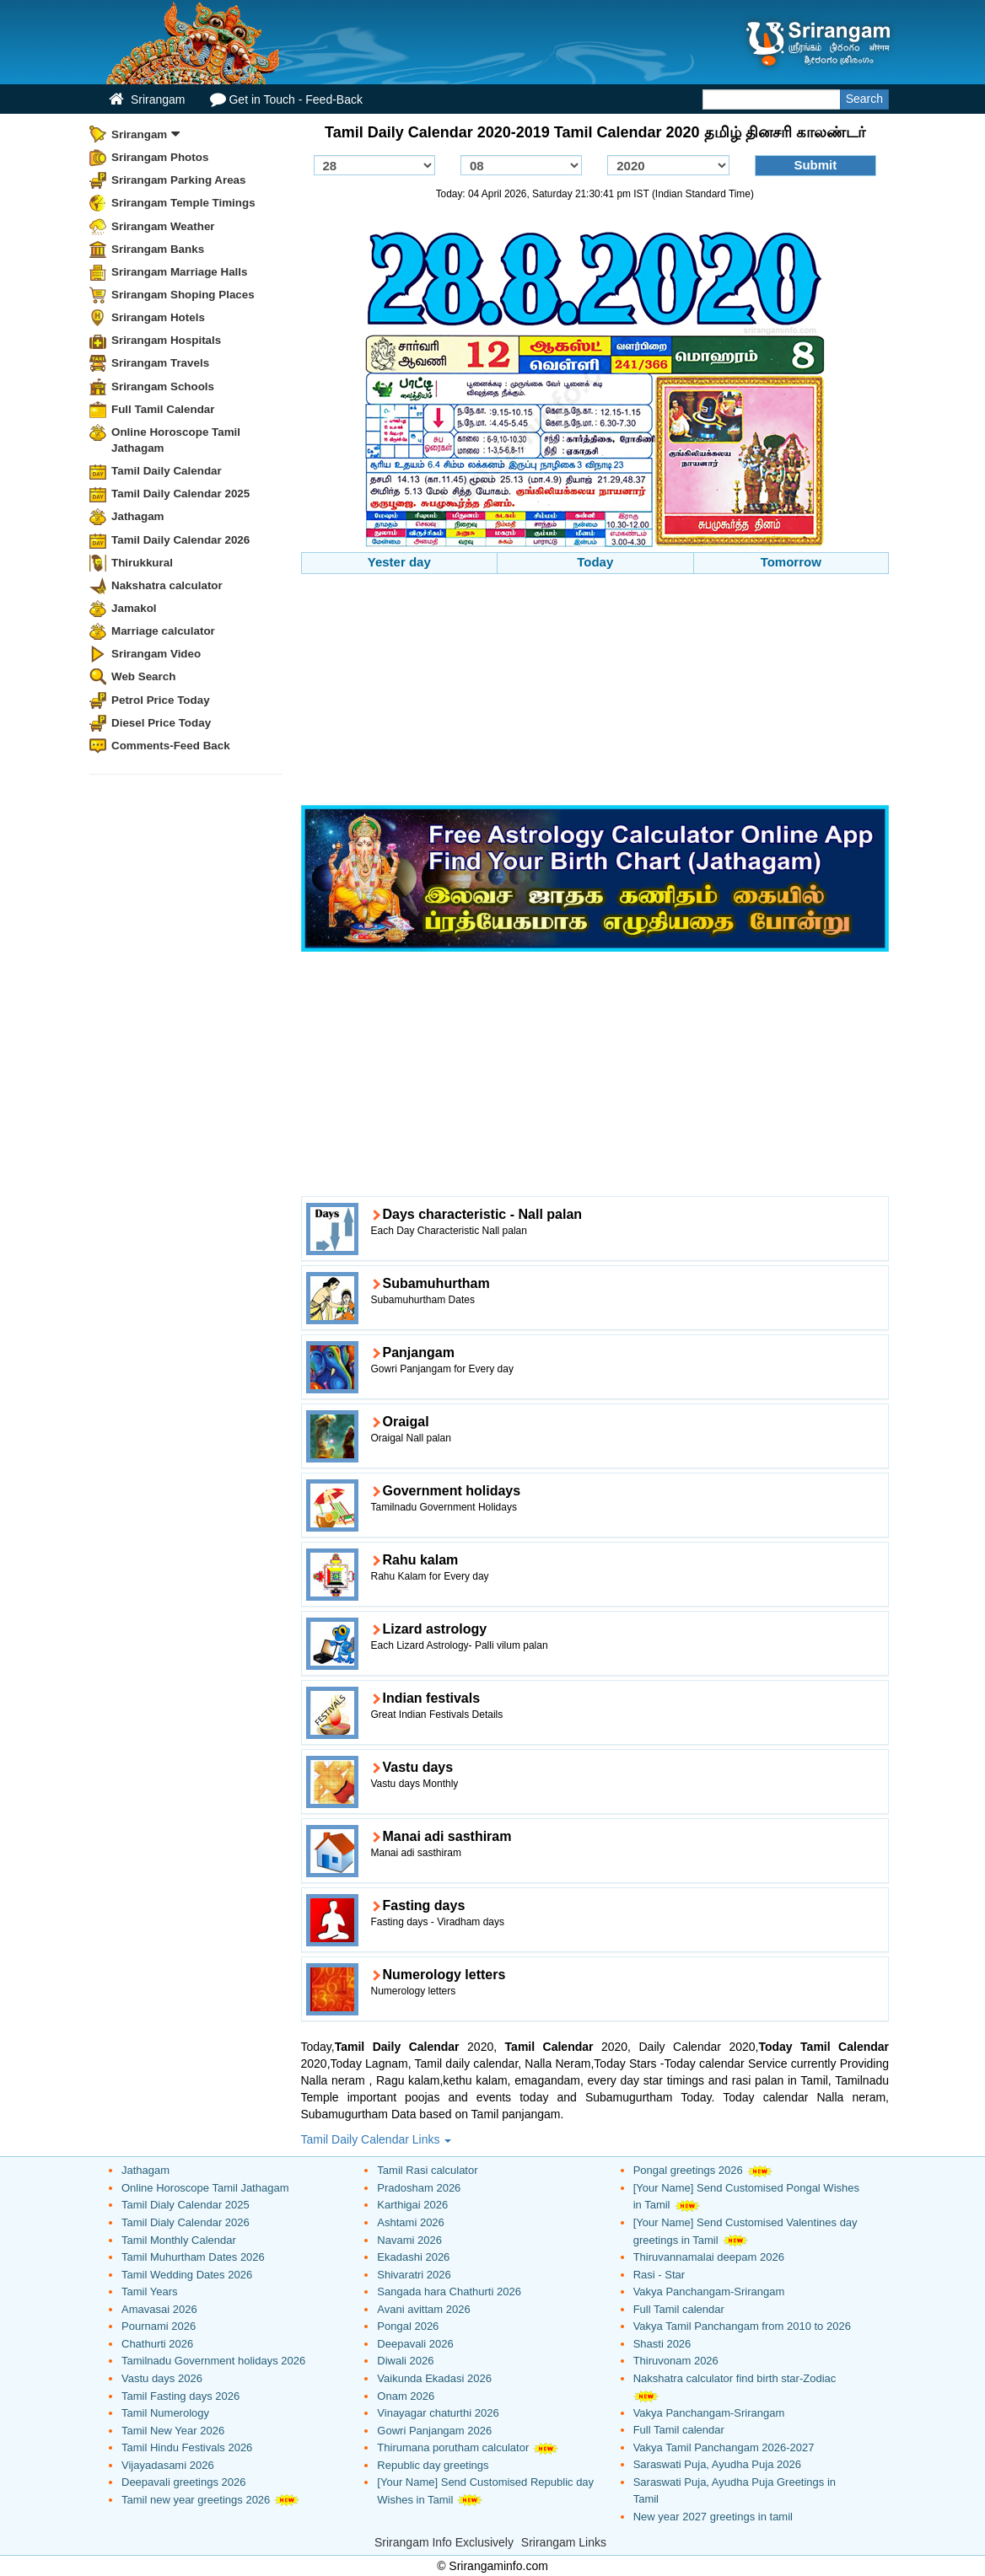 This screenshot has height=2576, width=985. Describe the element at coordinates (183, 2482) in the screenshot. I see `Deepavali greetings 2026` at that location.